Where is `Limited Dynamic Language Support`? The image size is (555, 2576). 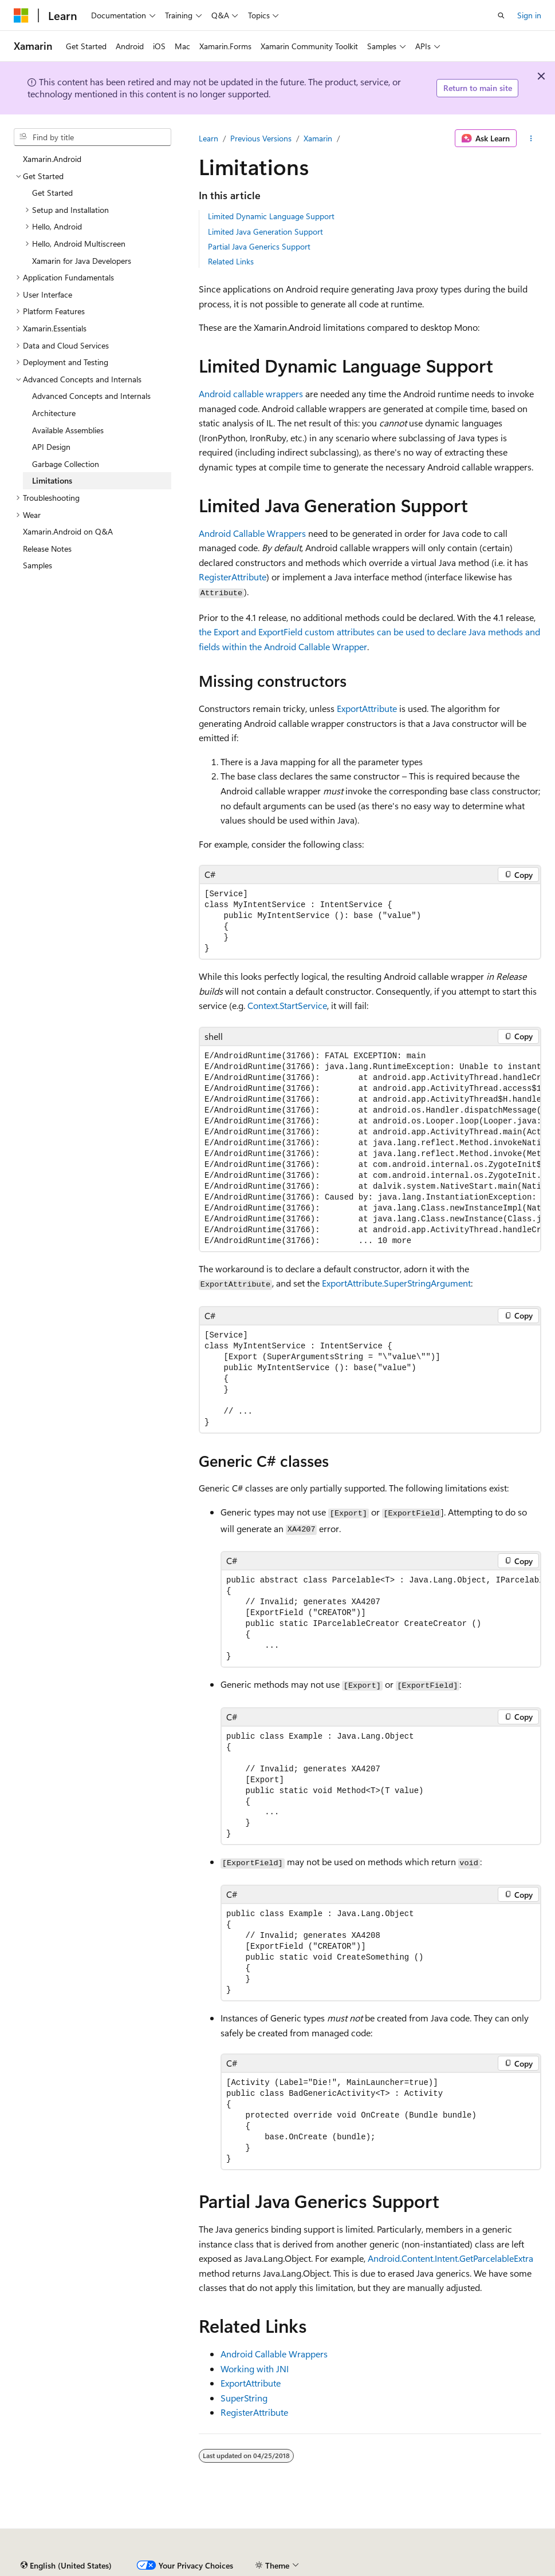 Limited Dynamic Language Support is located at coordinates (271, 216).